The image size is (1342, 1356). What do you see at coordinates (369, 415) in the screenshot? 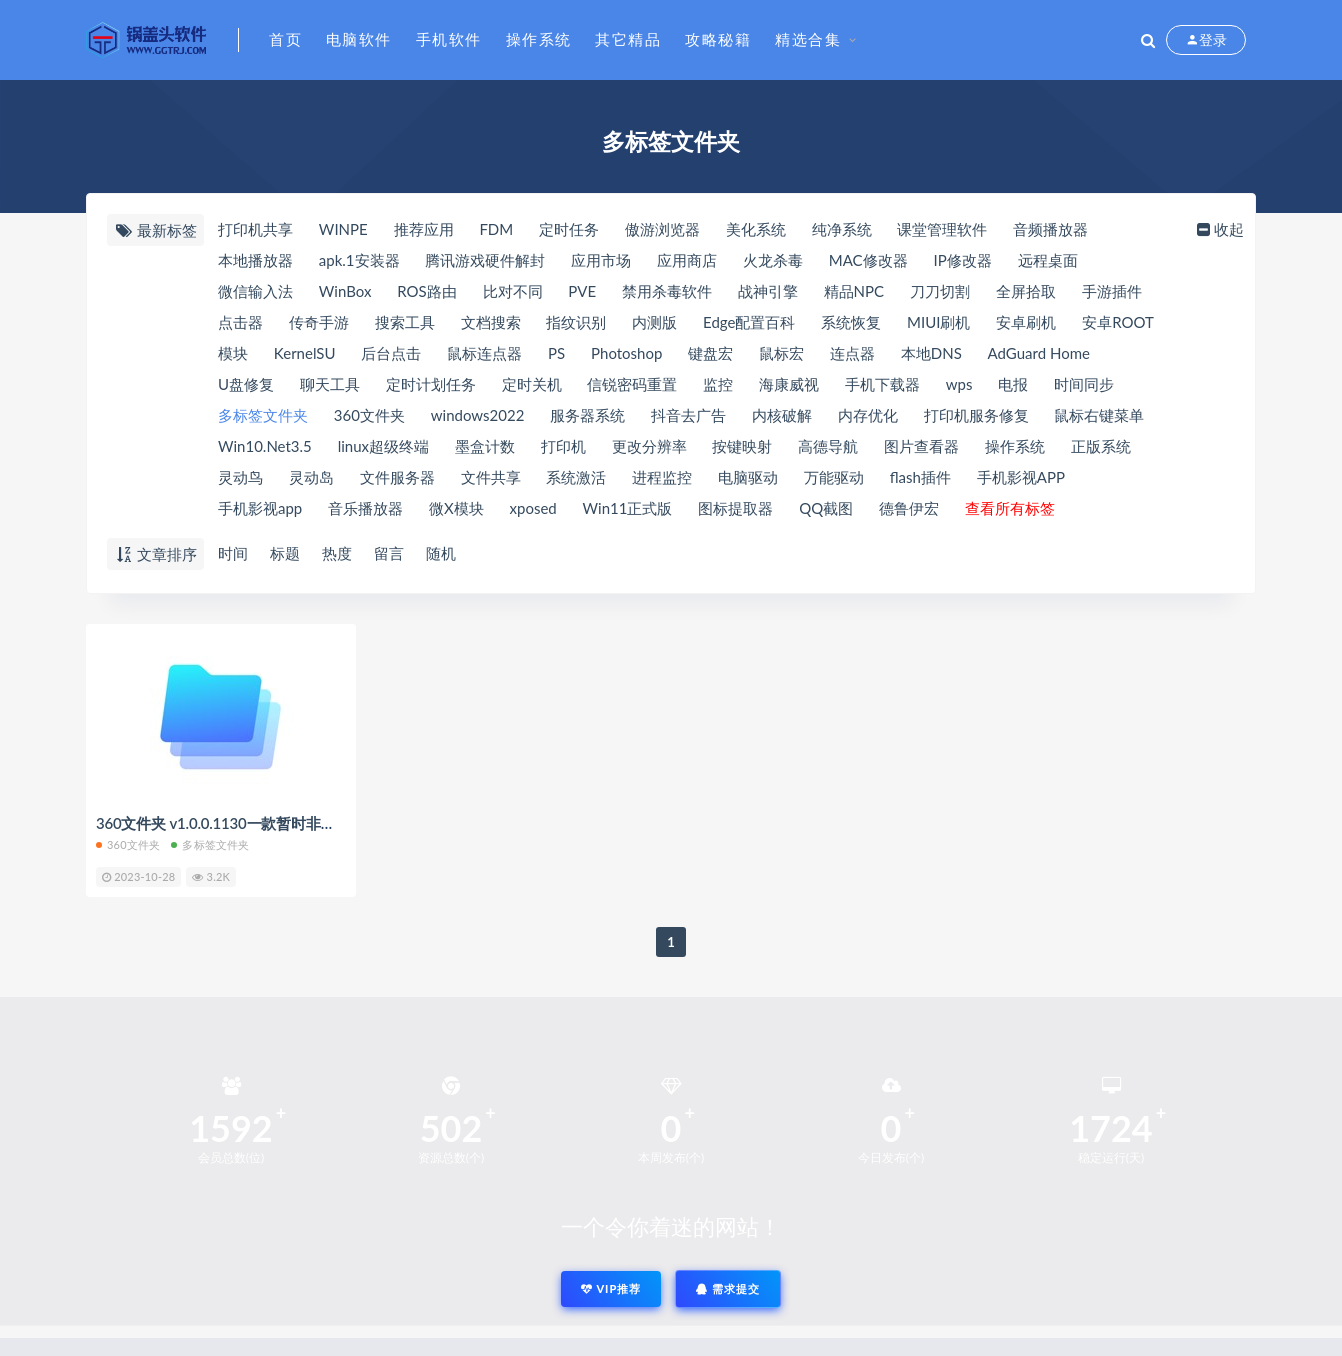
I see `360文件夹` at bounding box center [369, 415].